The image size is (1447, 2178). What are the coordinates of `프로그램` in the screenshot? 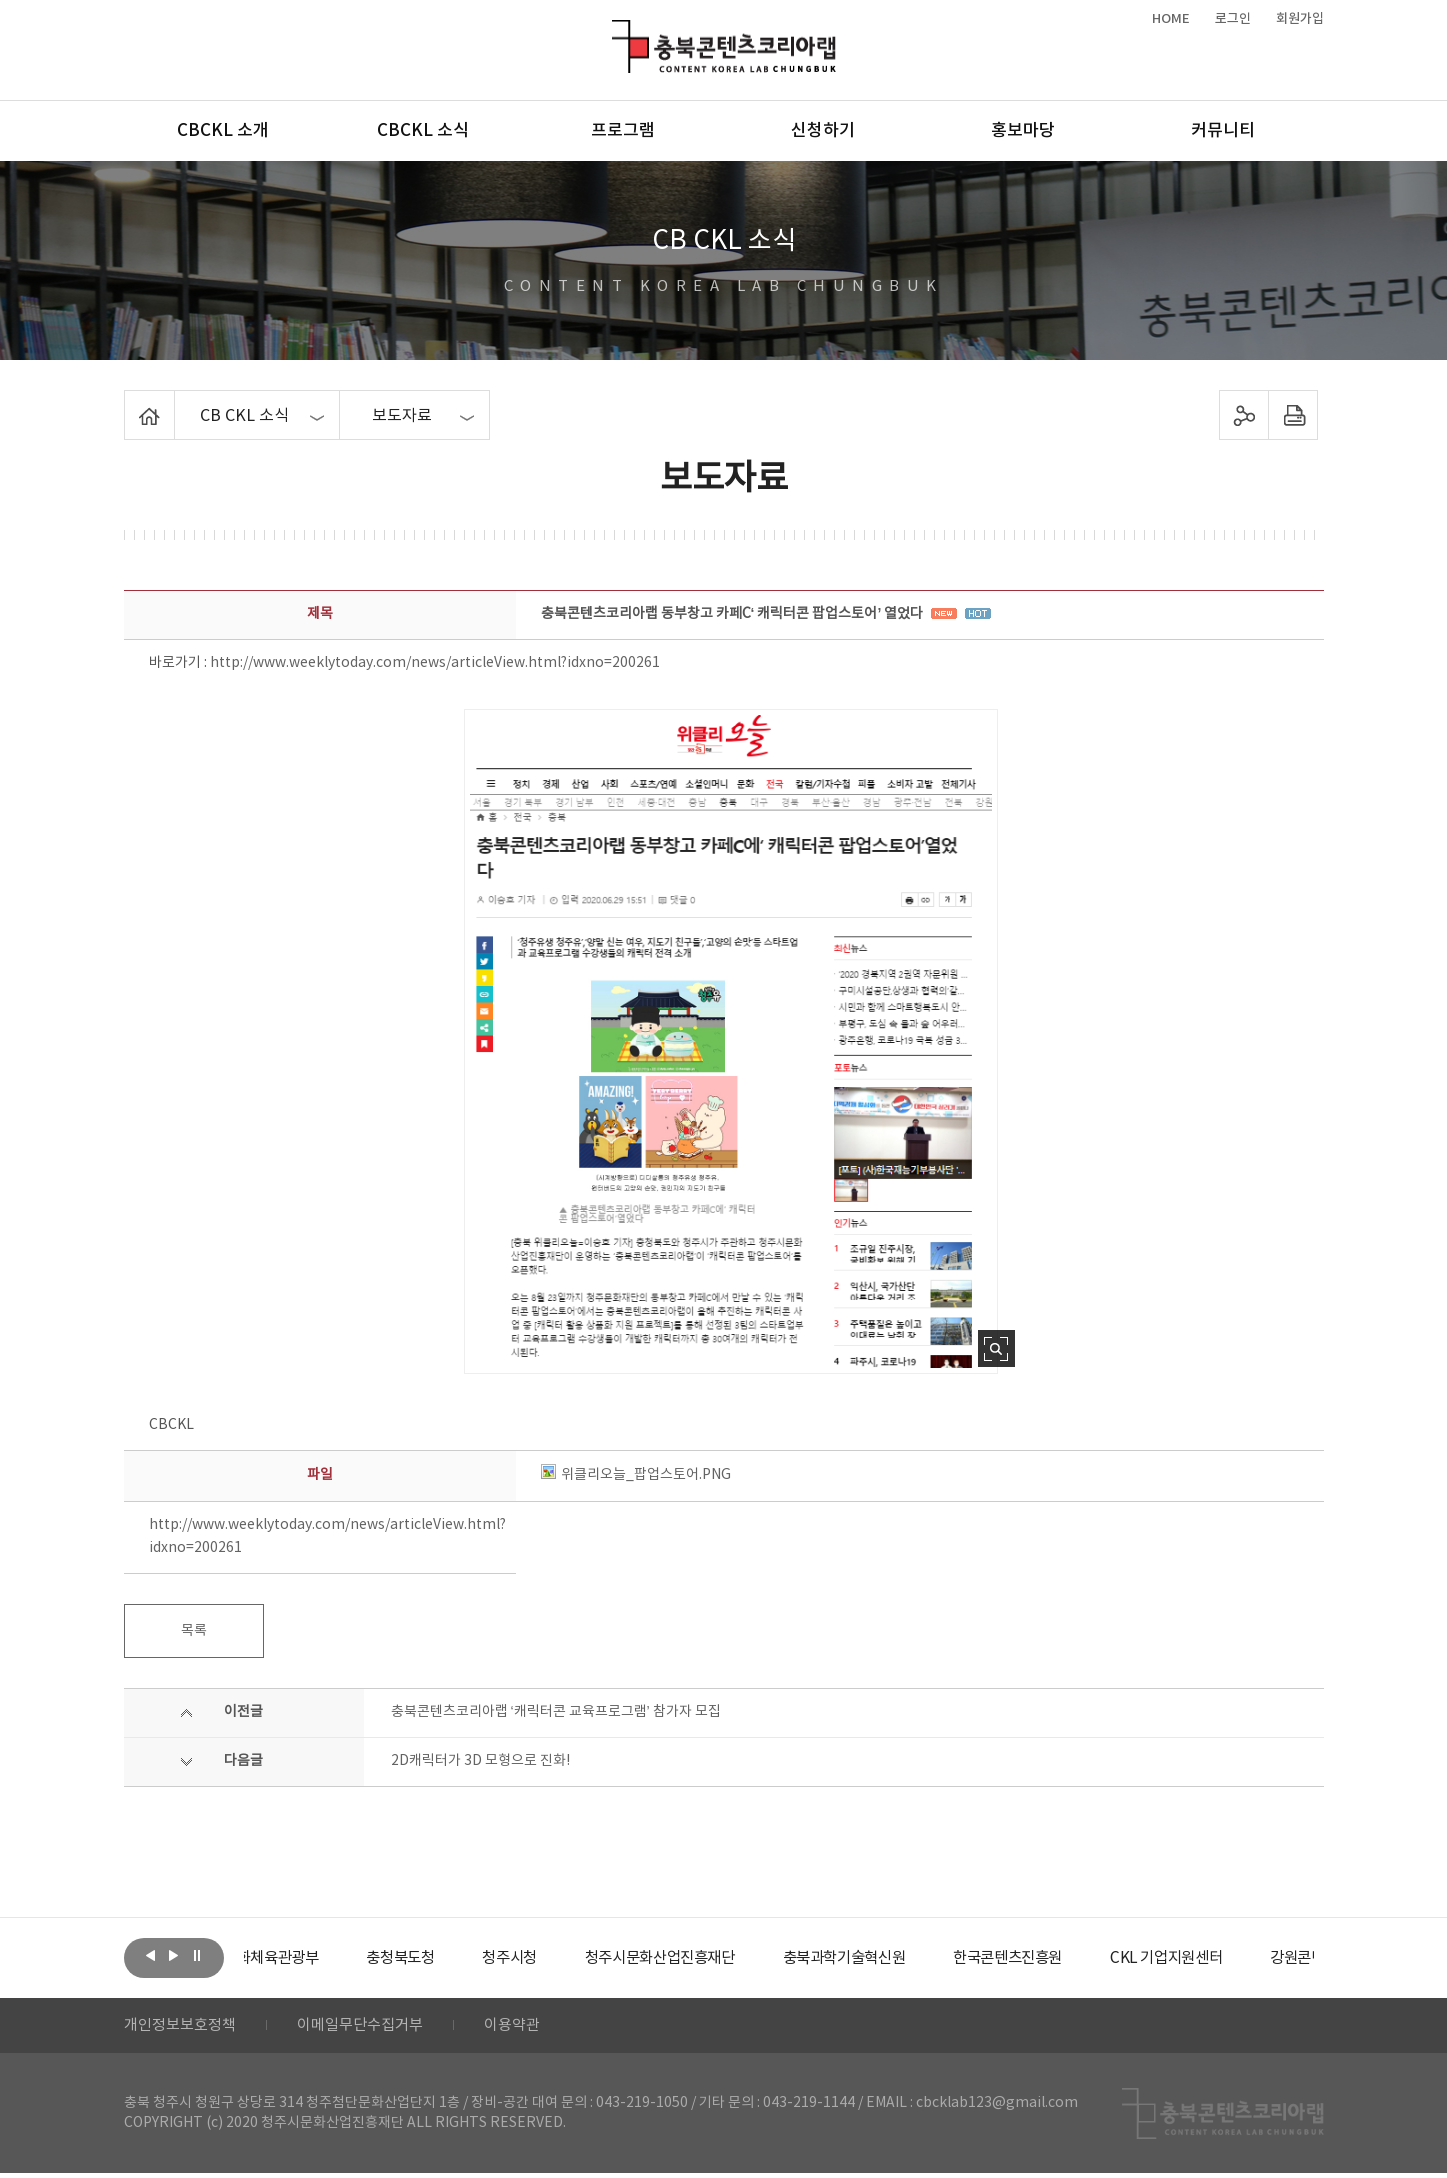 It's located at (623, 131).